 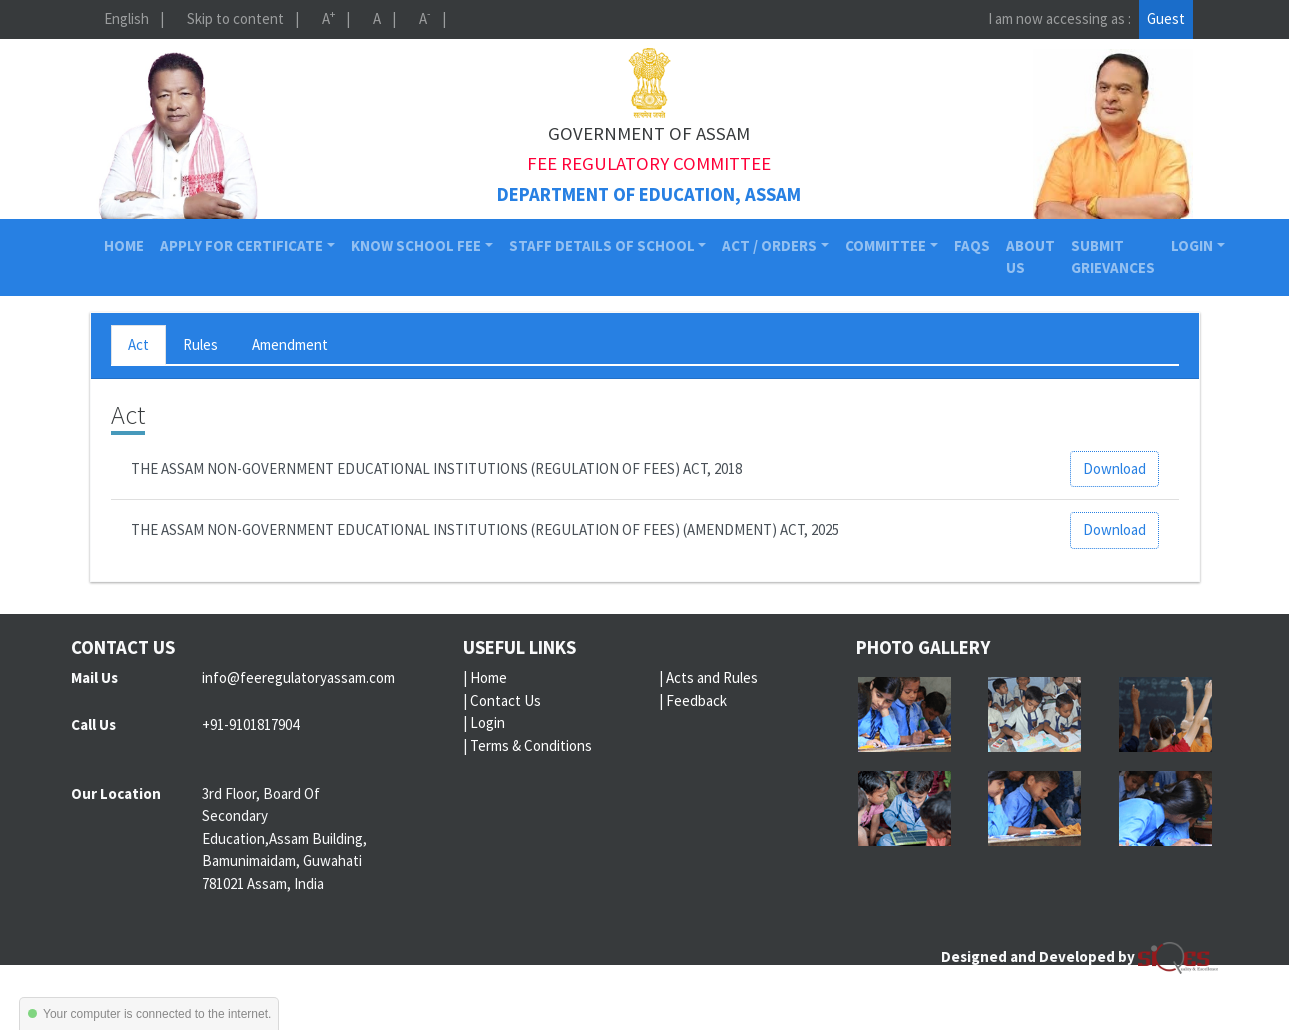 I want to click on Guest, so click(x=1166, y=18).